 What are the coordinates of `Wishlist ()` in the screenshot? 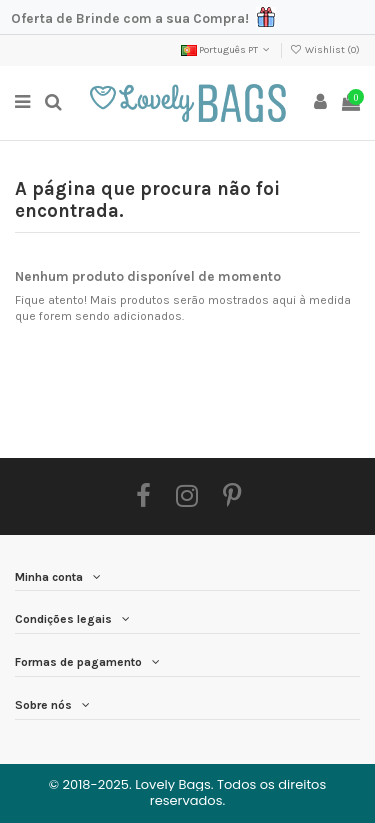 It's located at (325, 50).